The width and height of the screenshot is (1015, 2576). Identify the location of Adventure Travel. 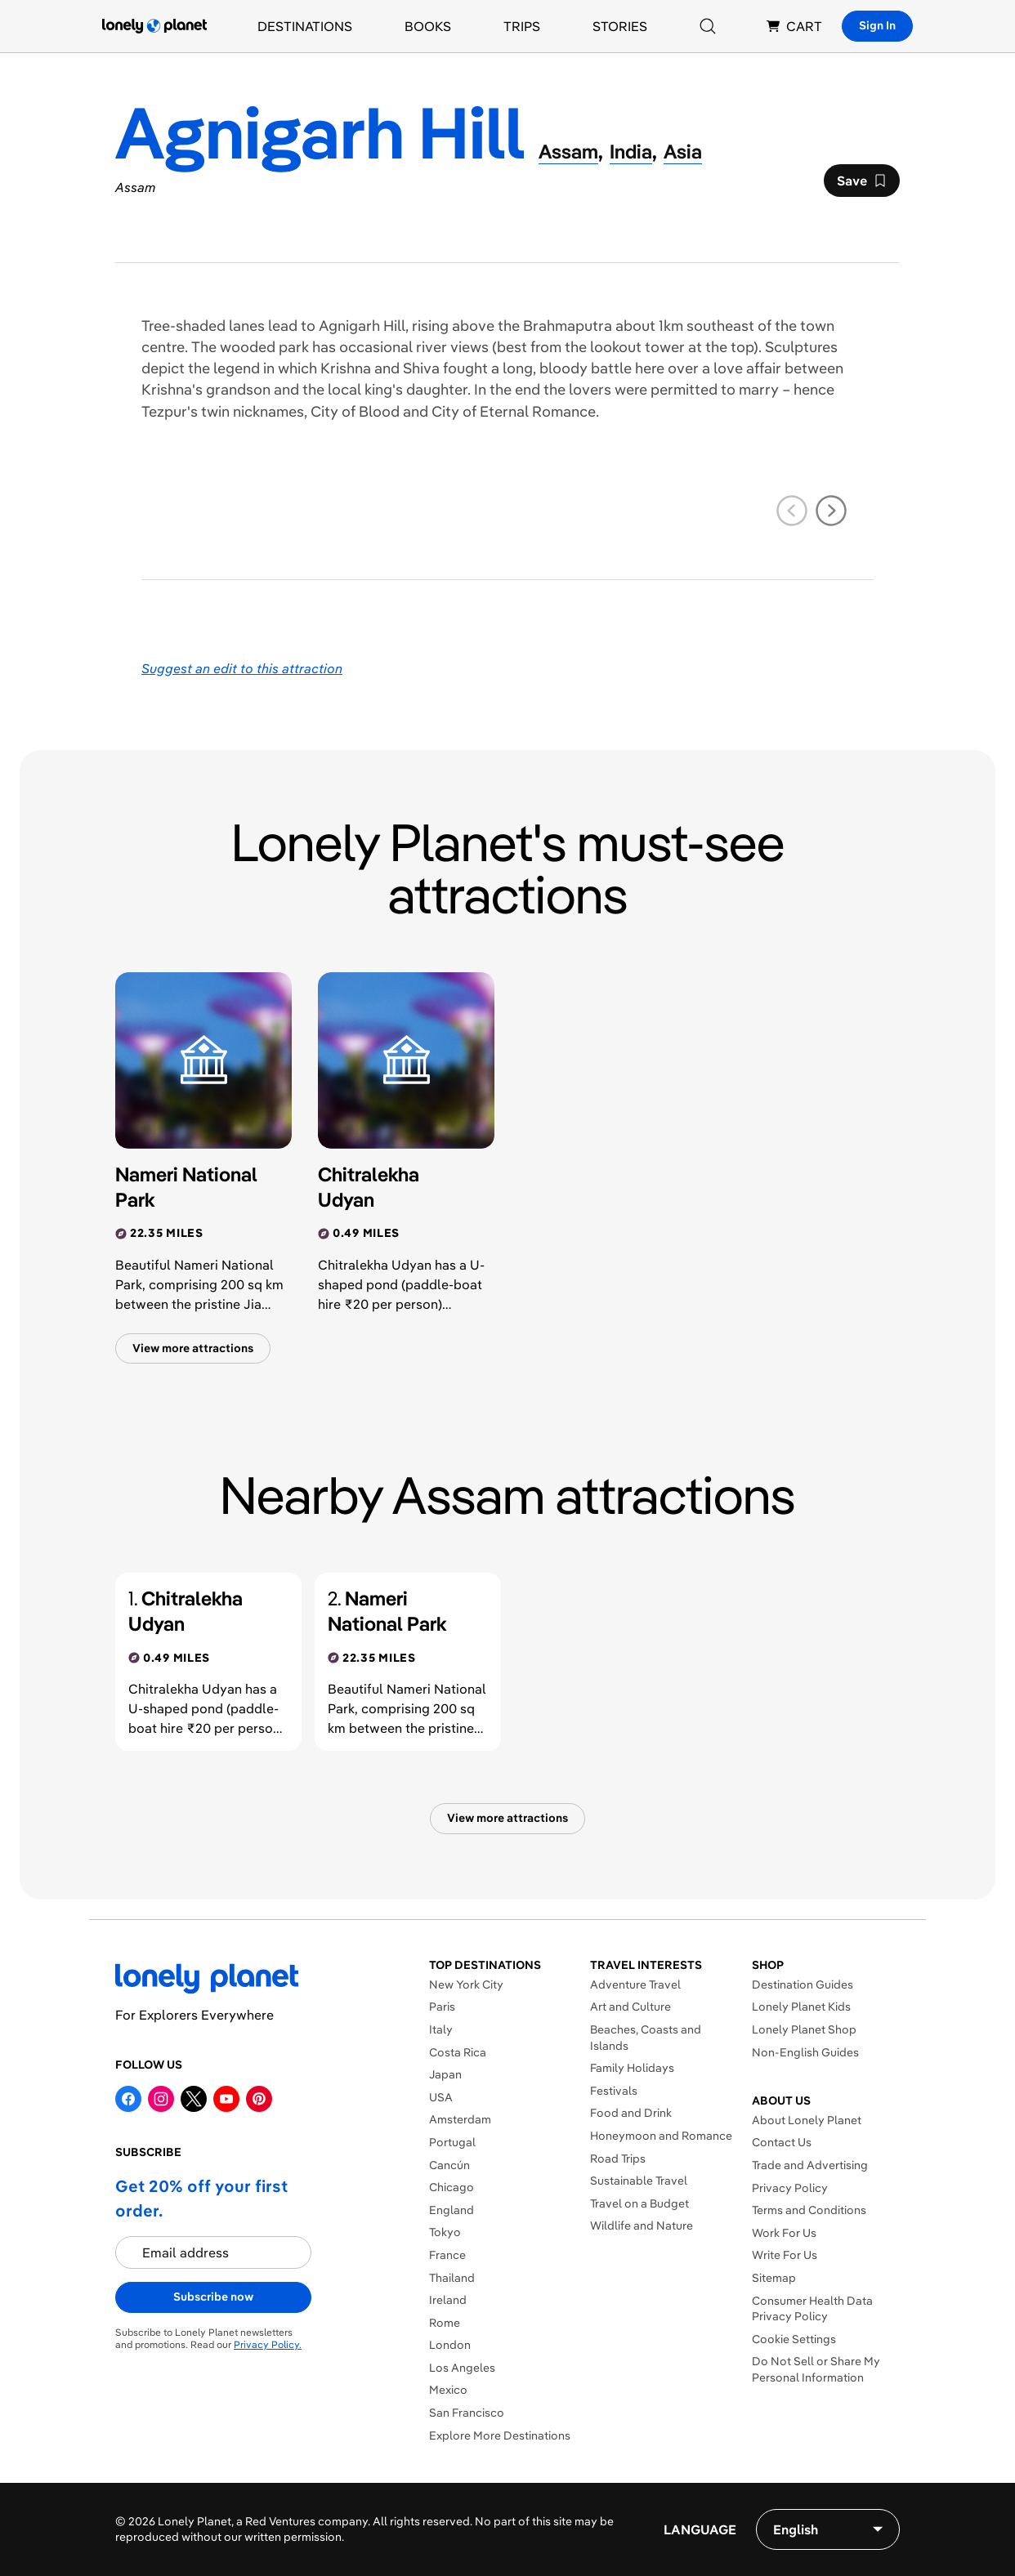
(635, 1984).